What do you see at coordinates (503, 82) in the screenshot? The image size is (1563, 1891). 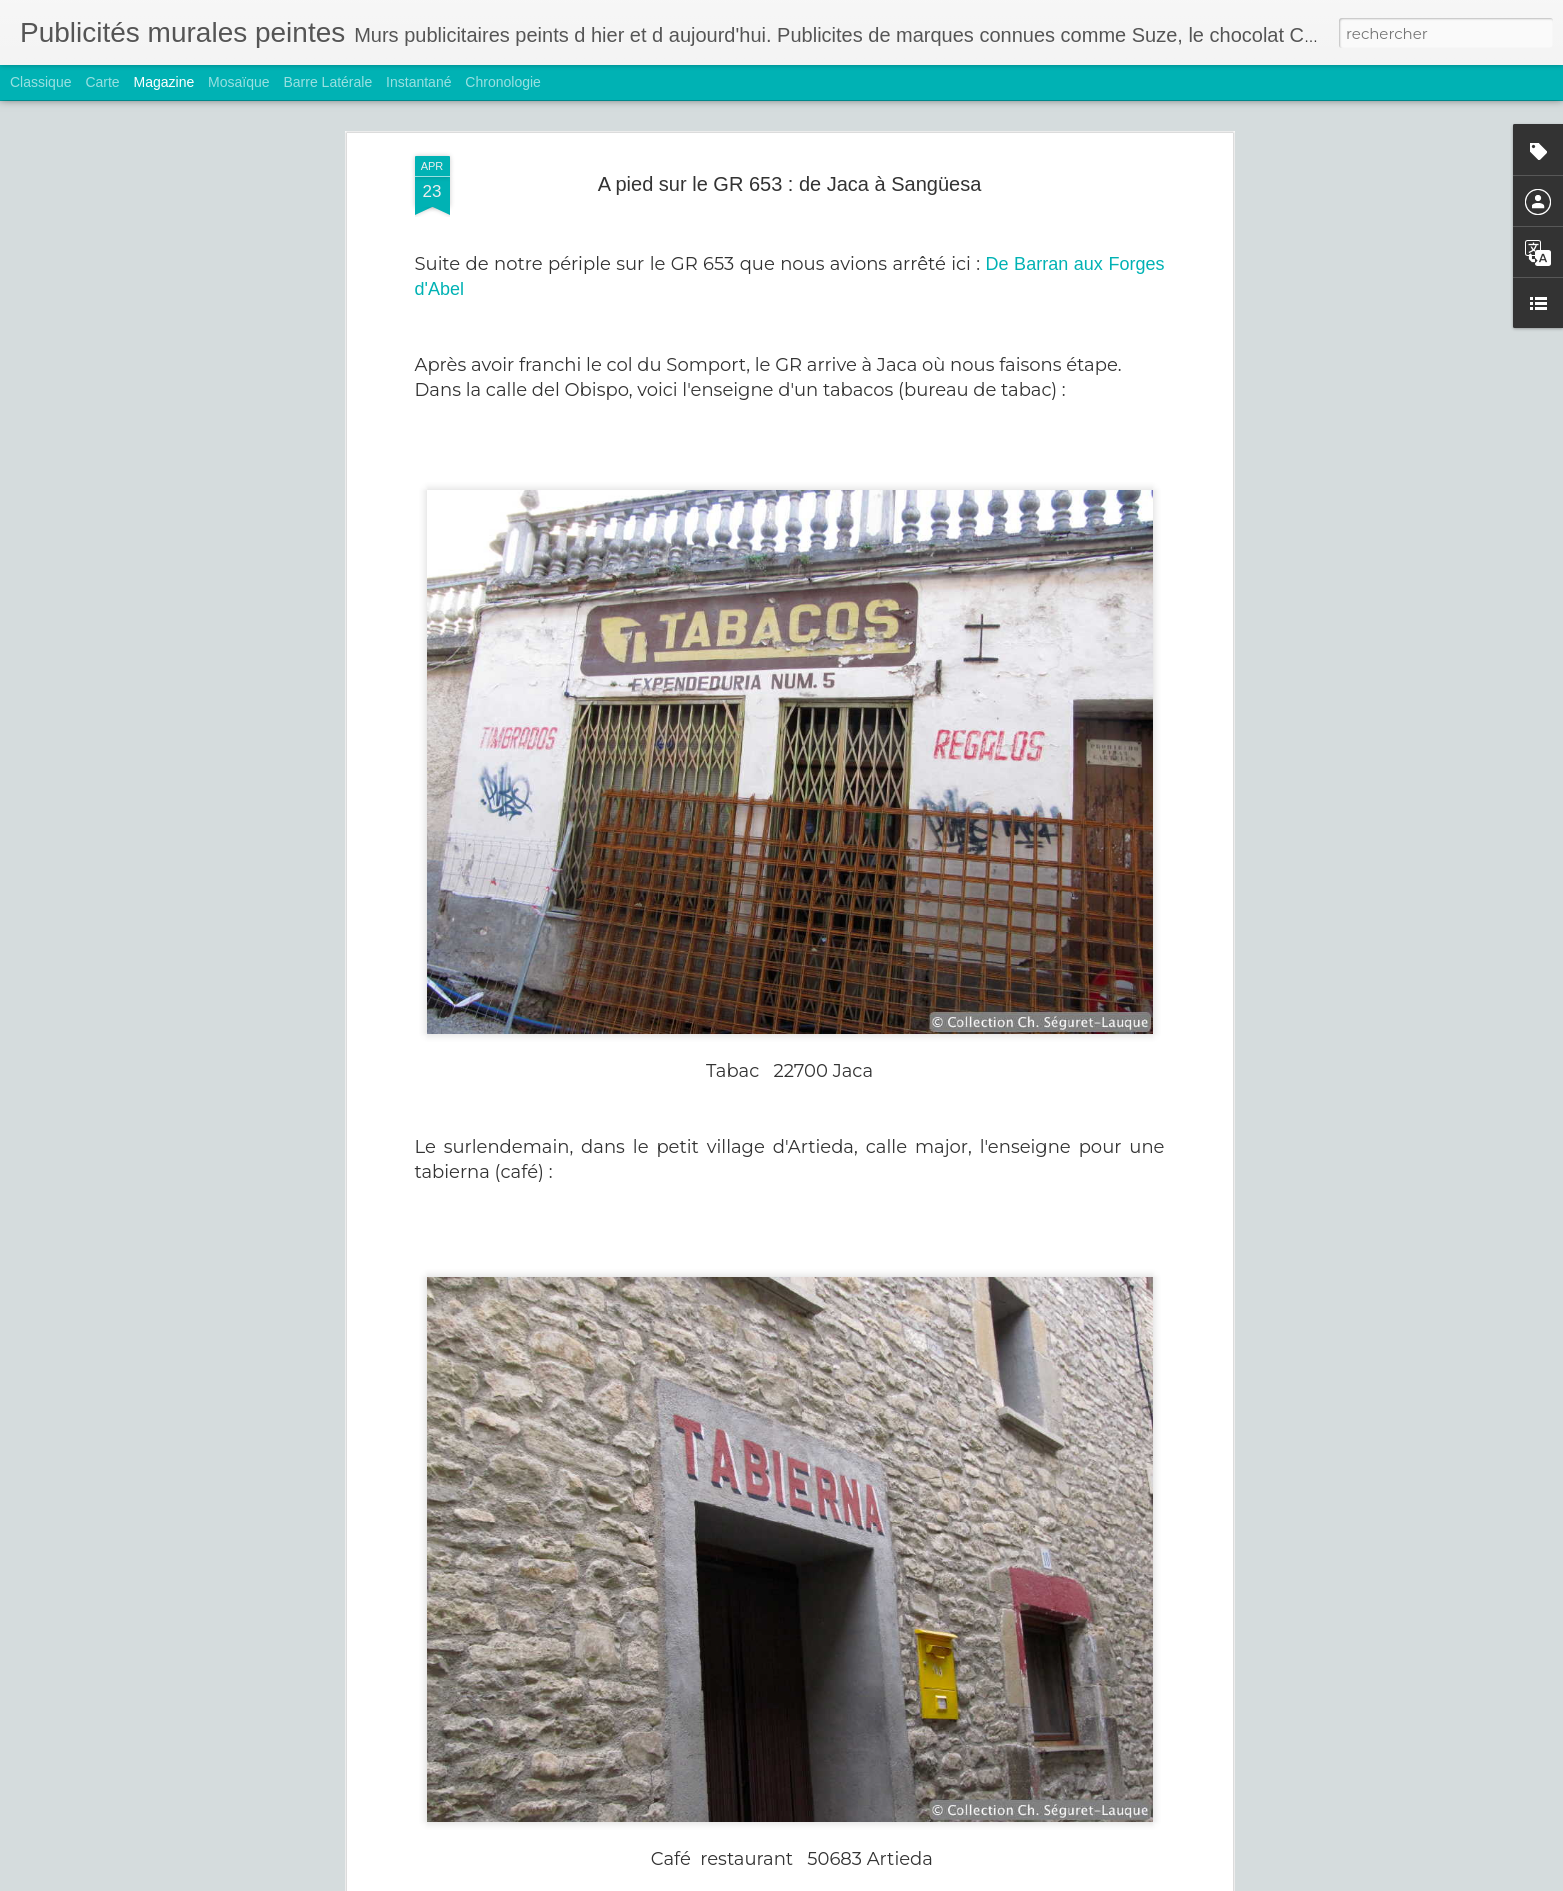 I see `Chronologie` at bounding box center [503, 82].